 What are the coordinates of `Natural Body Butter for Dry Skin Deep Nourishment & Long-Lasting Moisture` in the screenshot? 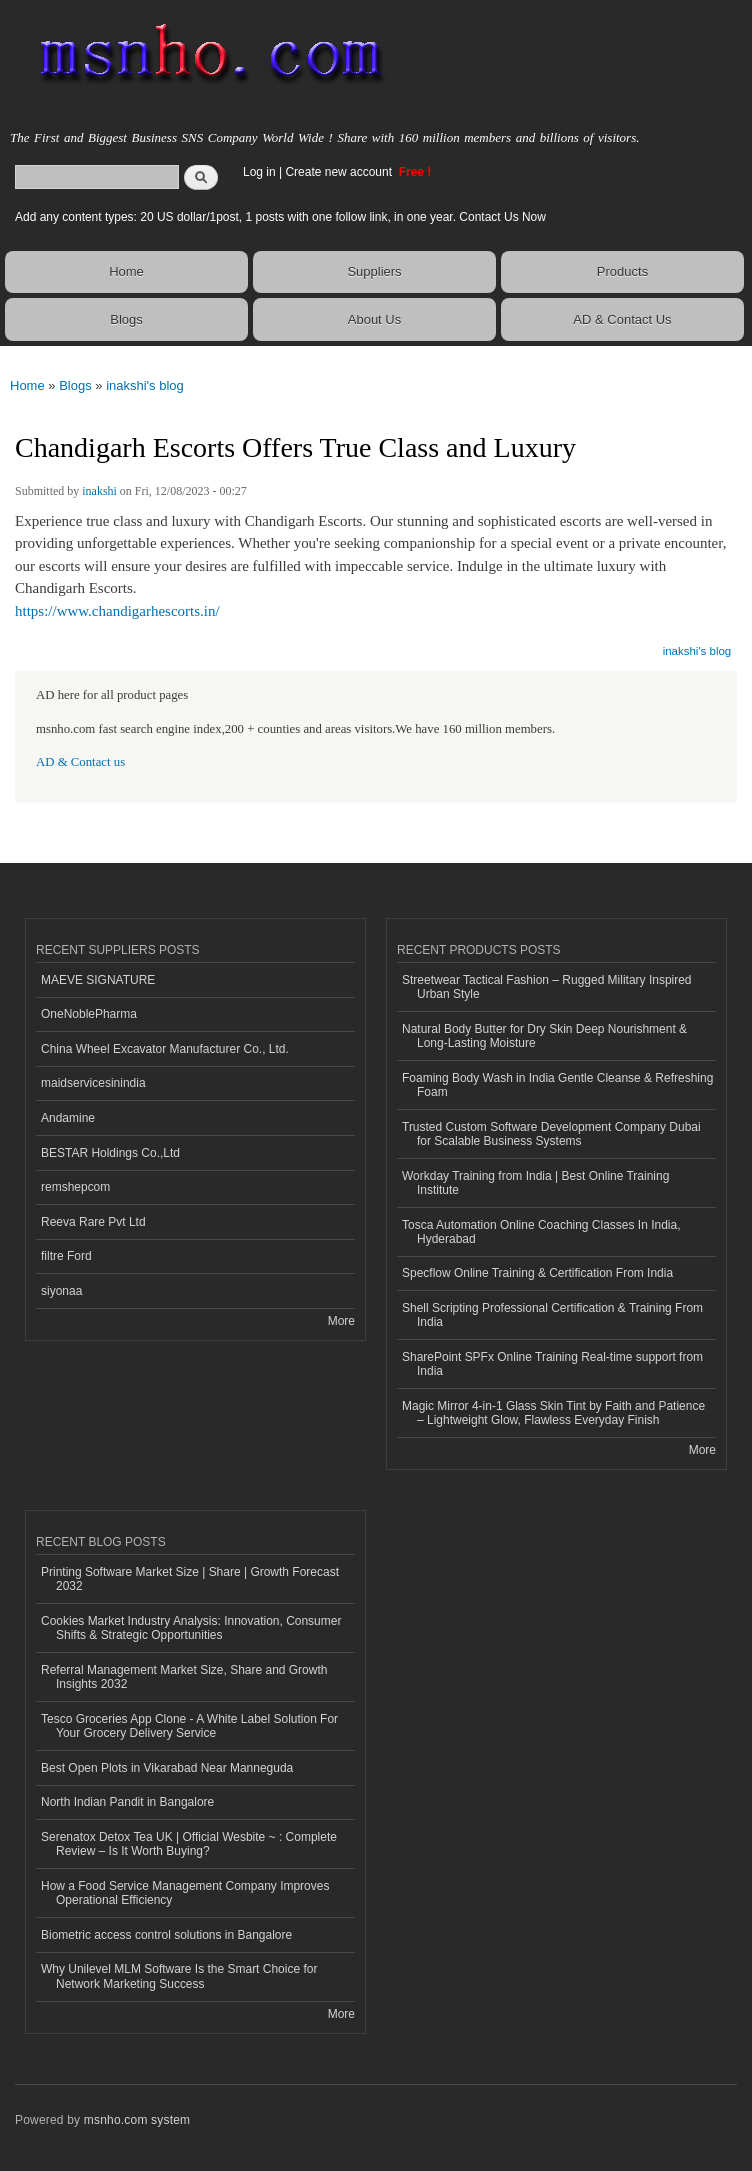 It's located at (544, 1036).